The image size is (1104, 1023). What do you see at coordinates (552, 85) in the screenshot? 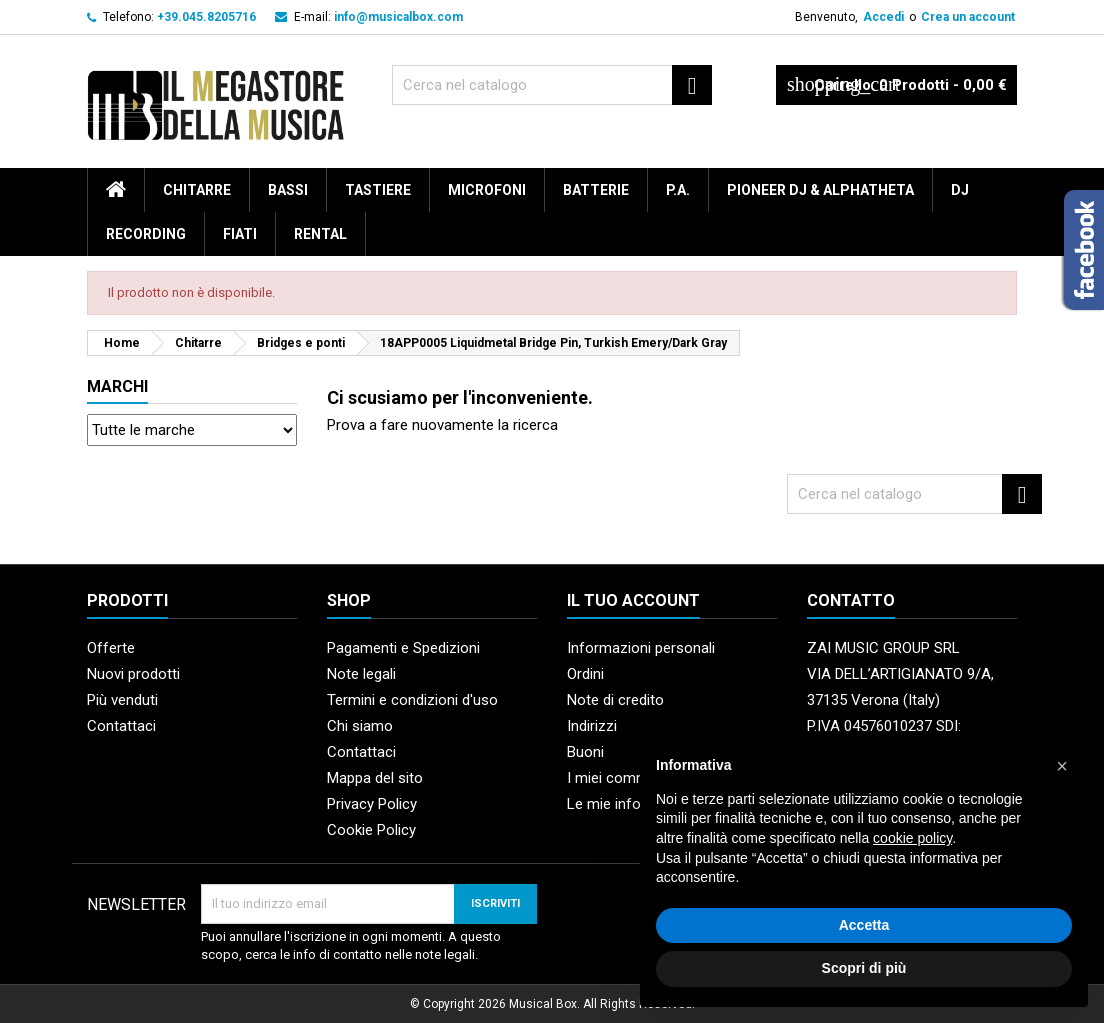
I see `[Cerca]` at bounding box center [552, 85].